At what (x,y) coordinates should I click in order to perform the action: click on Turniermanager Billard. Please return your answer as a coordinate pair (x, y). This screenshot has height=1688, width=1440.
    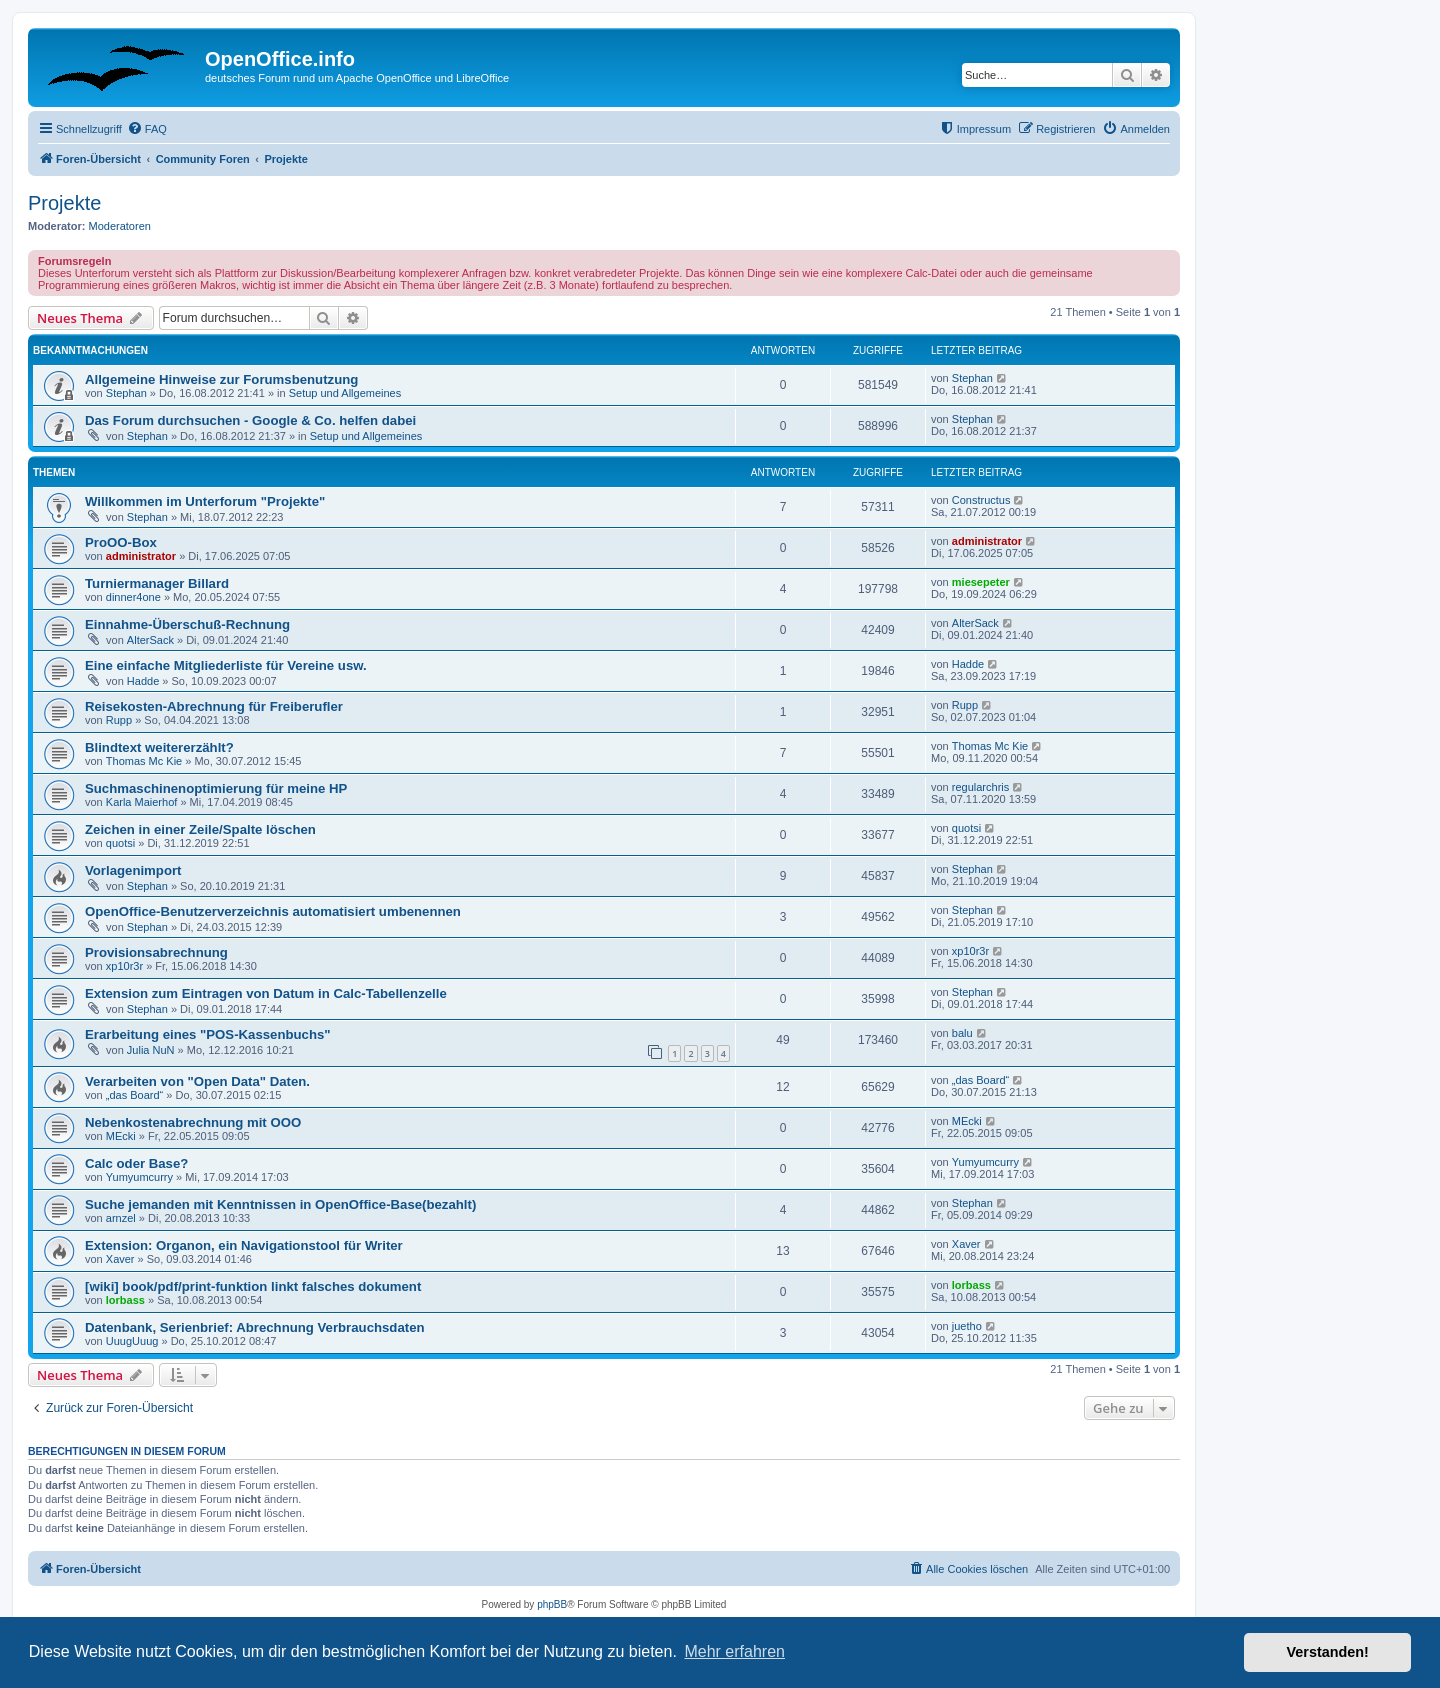
    Looking at the image, I should click on (157, 583).